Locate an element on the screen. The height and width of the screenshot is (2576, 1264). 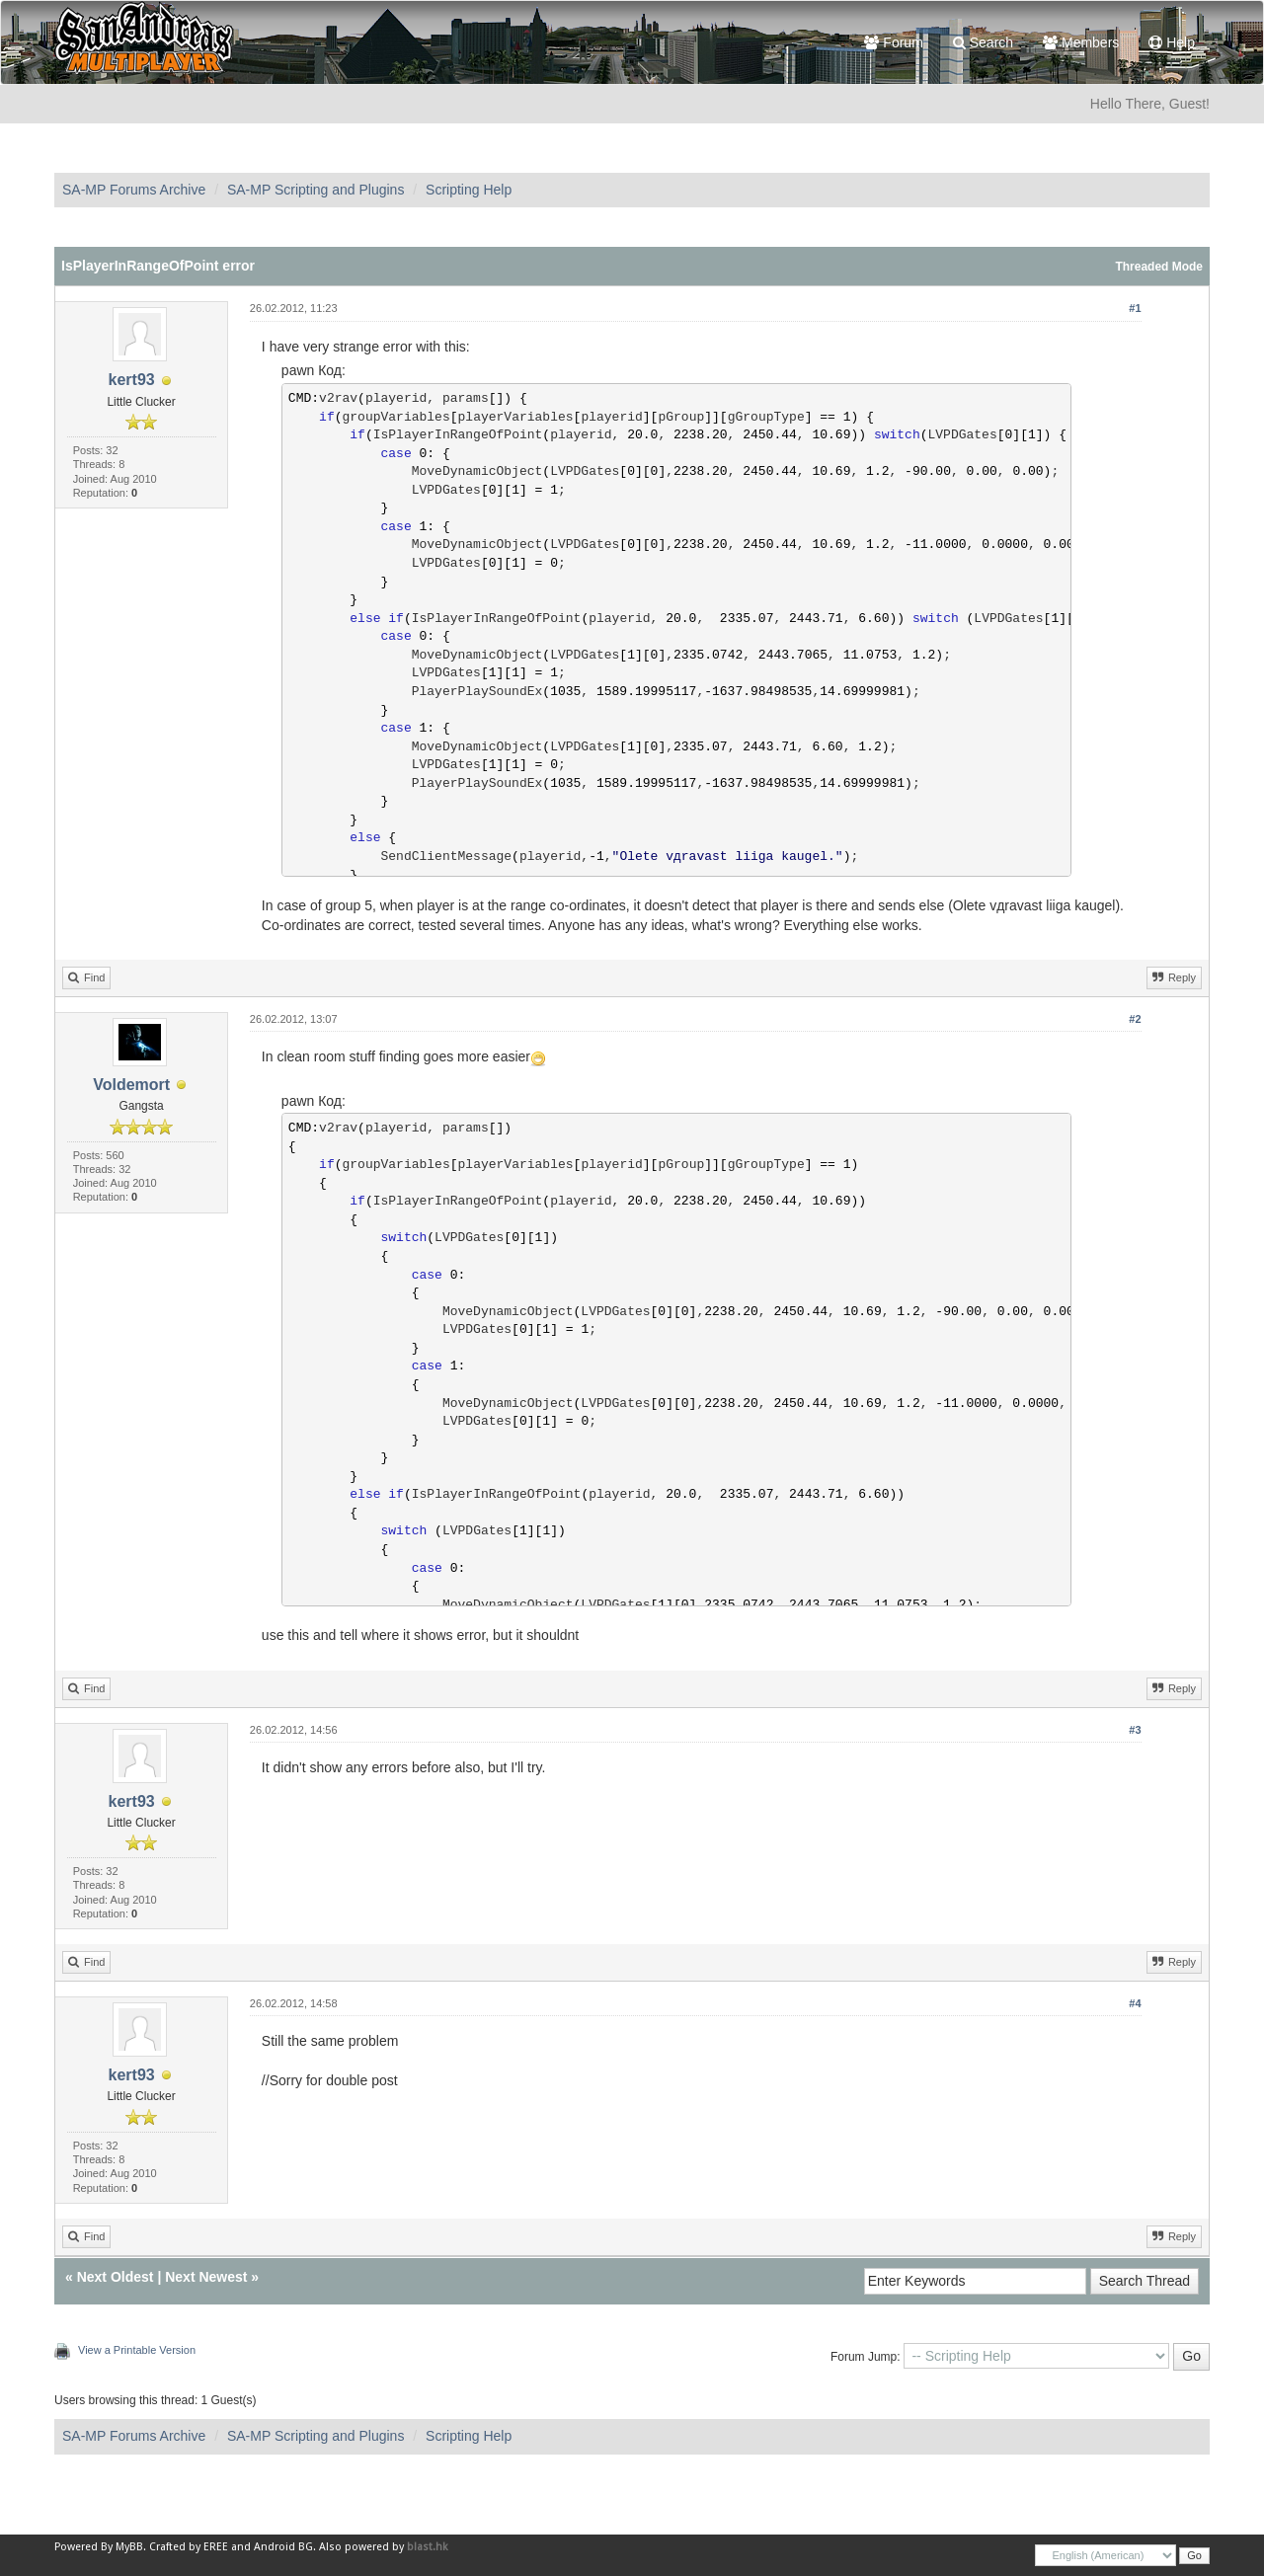
View a Printable Version is located at coordinates (137, 2350).